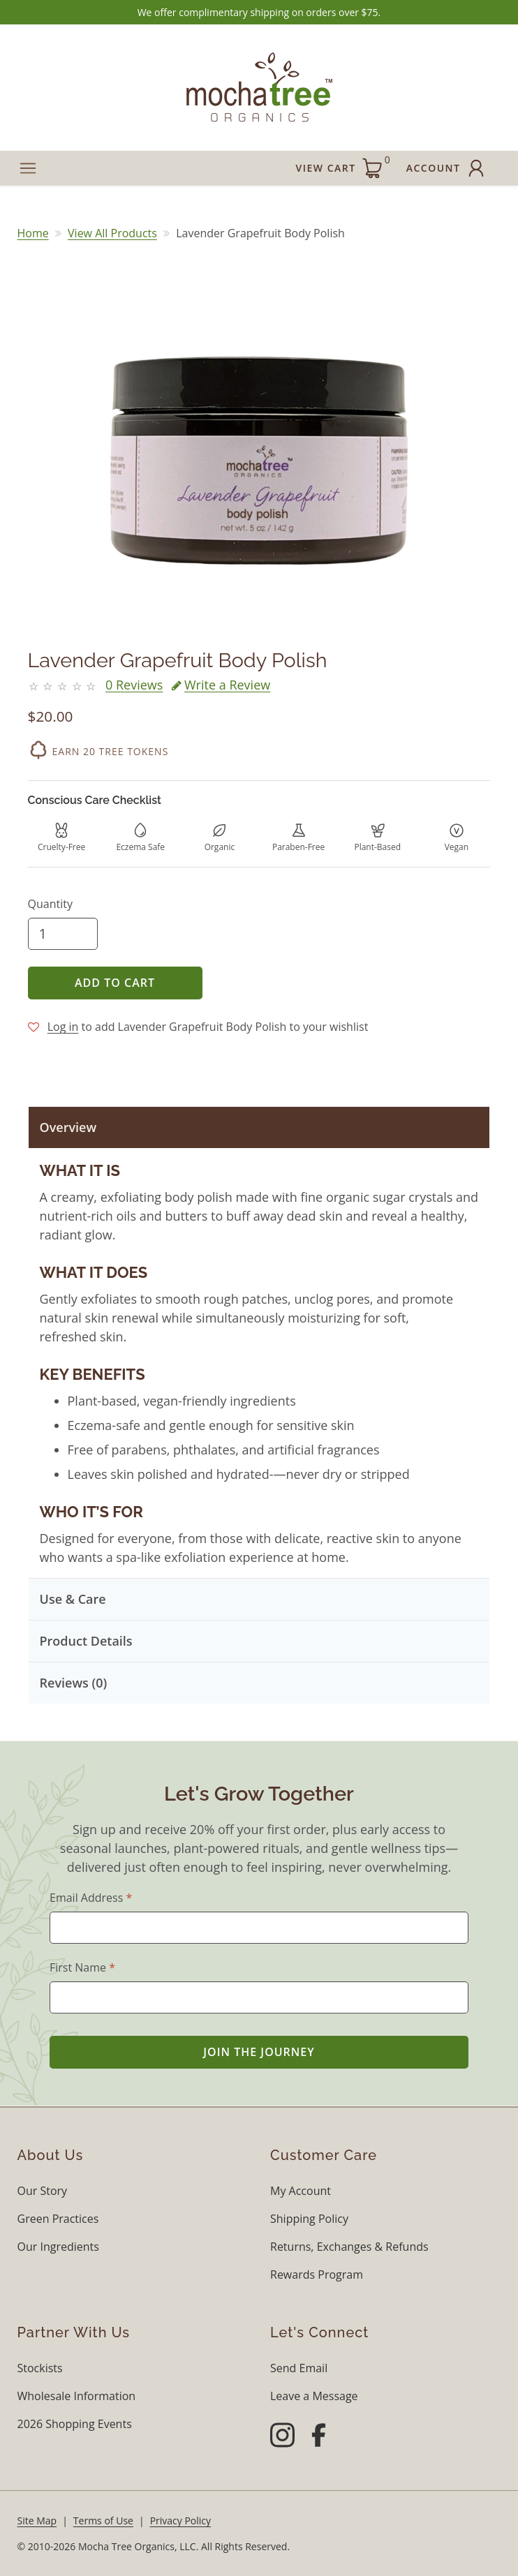 The width and height of the screenshot is (518, 2576). What do you see at coordinates (58, 2218) in the screenshot?
I see `Green Practices` at bounding box center [58, 2218].